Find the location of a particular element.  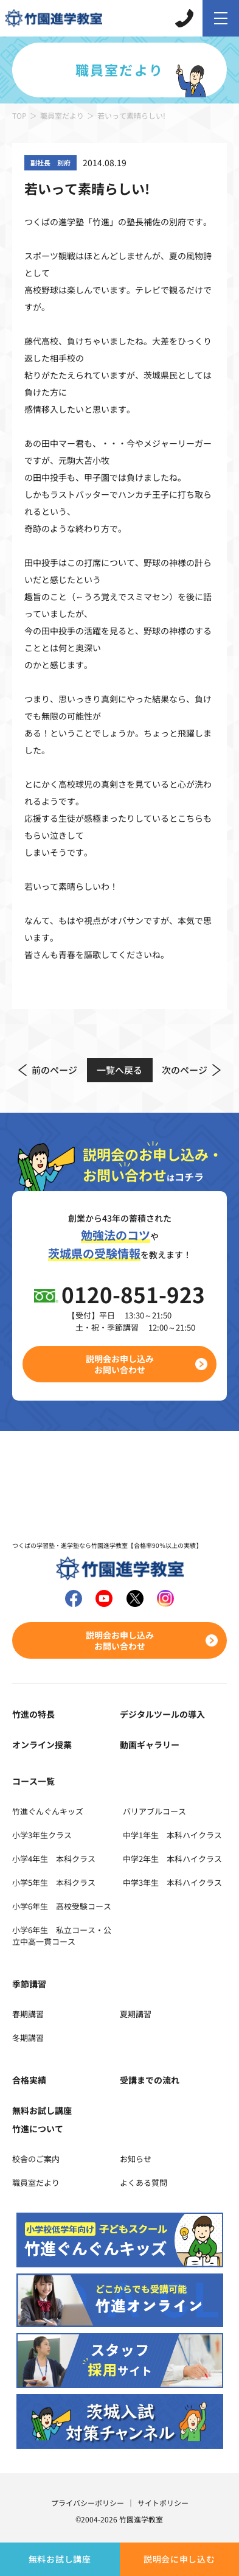

小学4年生 本科クラス is located at coordinates (53, 1858).